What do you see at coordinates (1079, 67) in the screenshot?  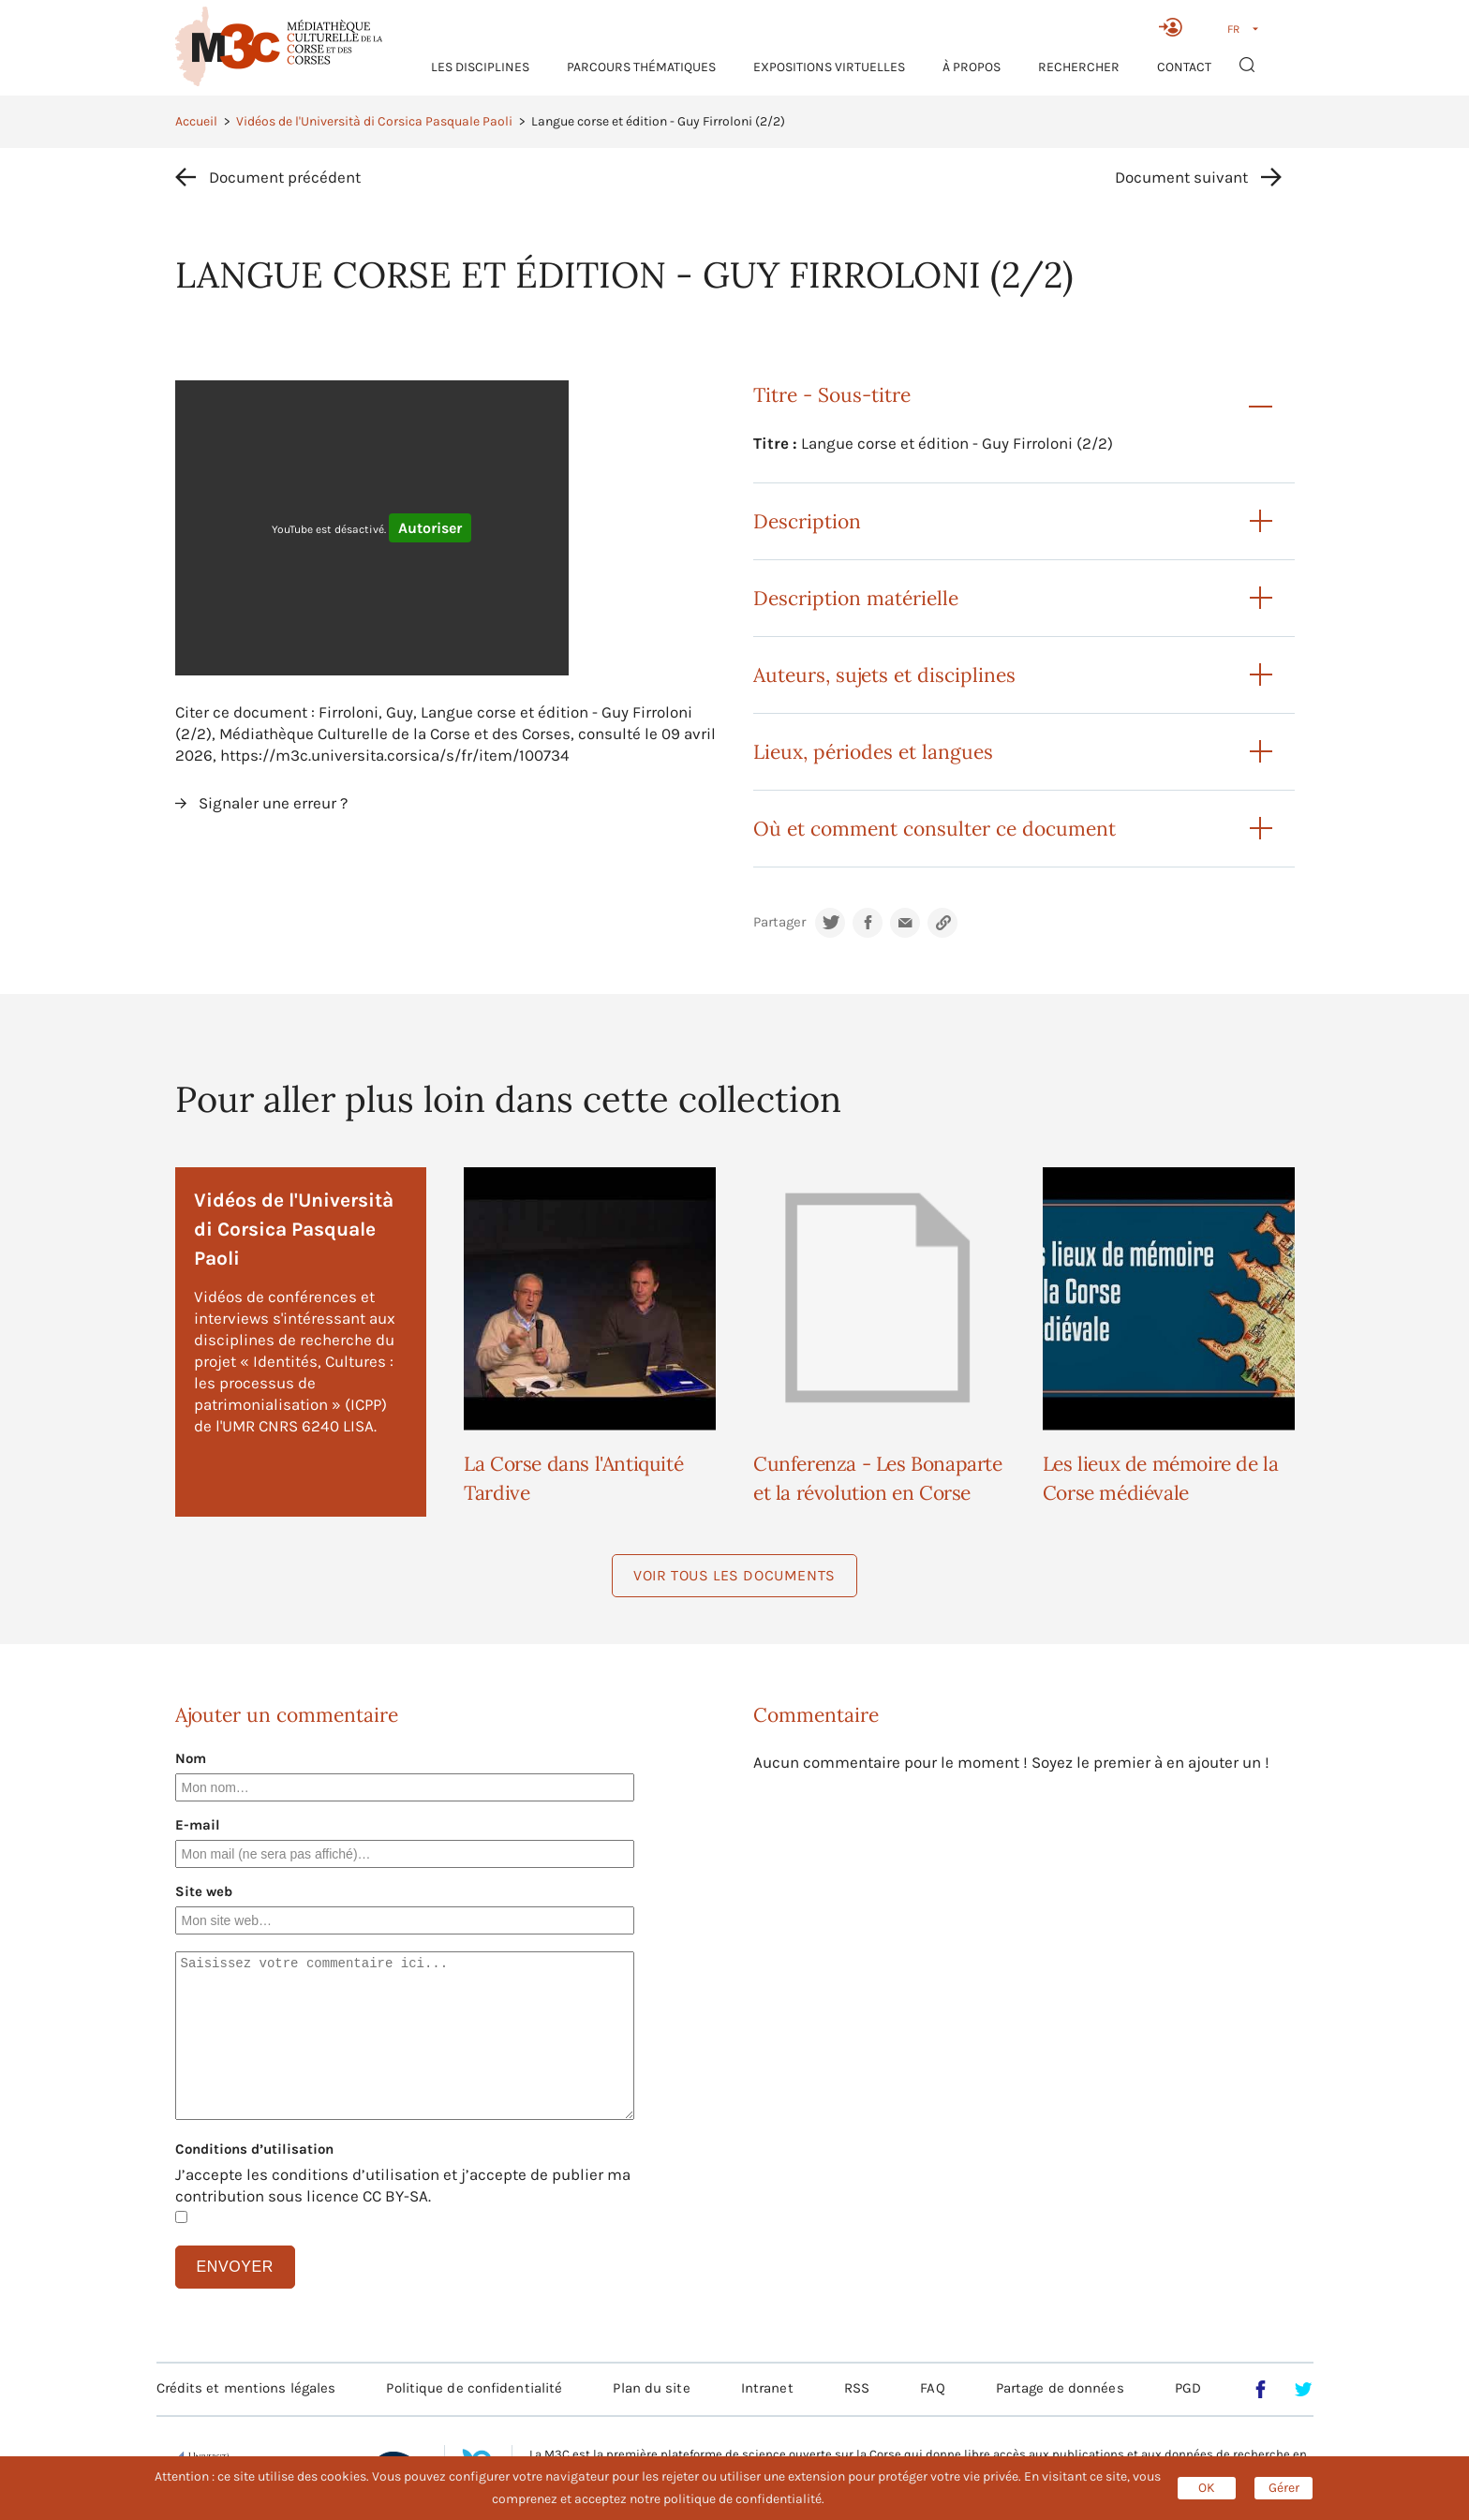 I see `RECHERCHER` at bounding box center [1079, 67].